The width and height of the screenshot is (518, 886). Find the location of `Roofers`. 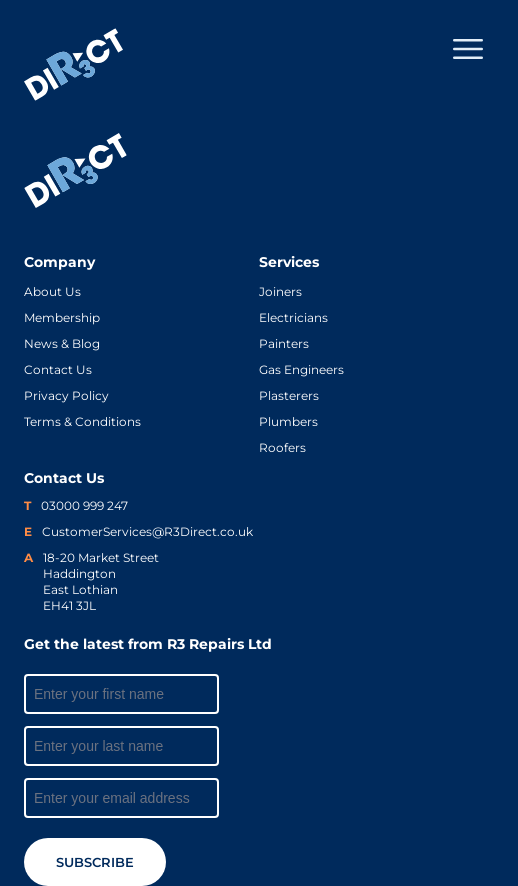

Roofers is located at coordinates (282, 447).